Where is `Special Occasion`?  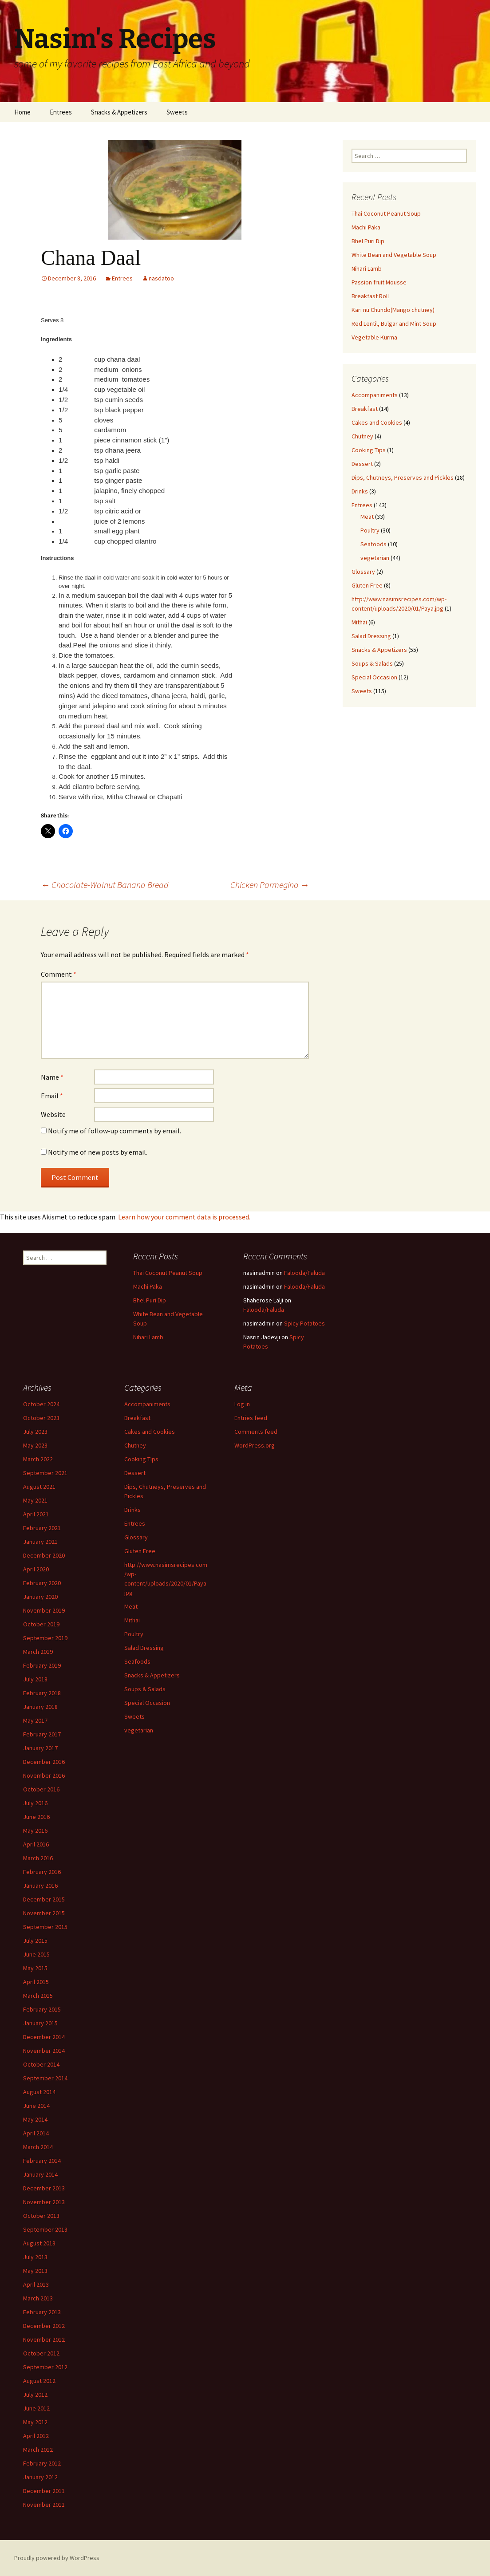 Special Occasion is located at coordinates (374, 677).